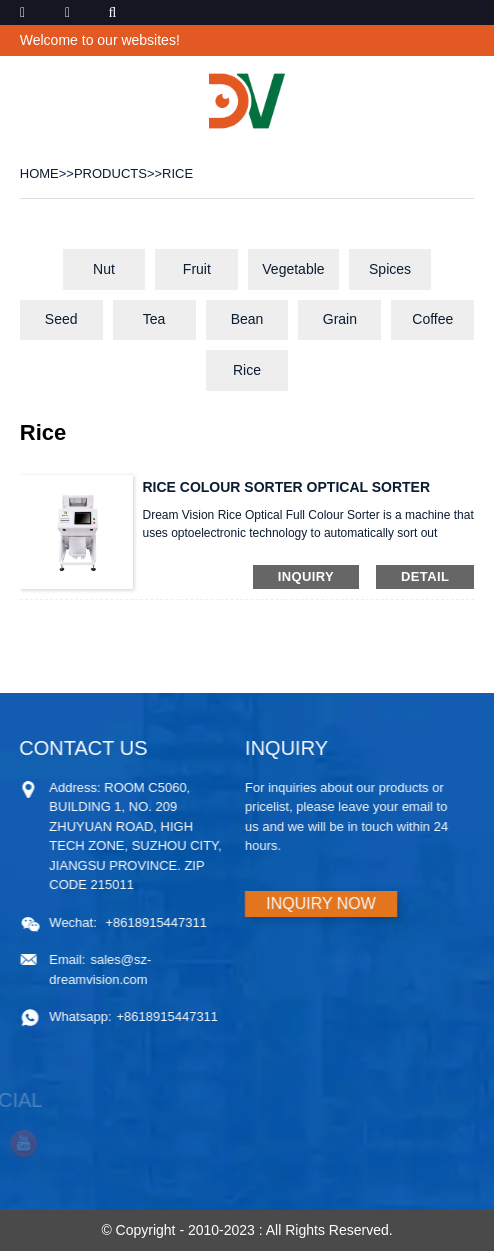  Describe the element at coordinates (110, 173) in the screenshot. I see `PRODUCTS` at that location.